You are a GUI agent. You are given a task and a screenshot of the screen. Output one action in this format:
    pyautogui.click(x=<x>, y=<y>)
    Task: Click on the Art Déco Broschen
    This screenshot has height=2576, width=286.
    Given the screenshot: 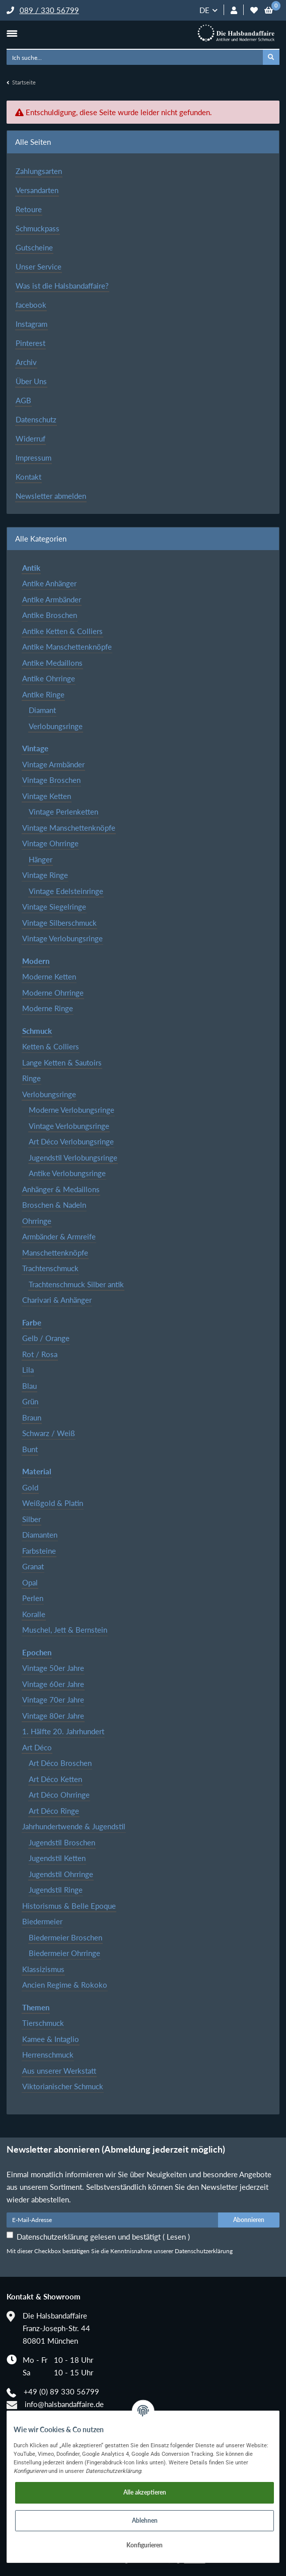 What is the action you would take?
    pyautogui.click(x=60, y=1762)
    